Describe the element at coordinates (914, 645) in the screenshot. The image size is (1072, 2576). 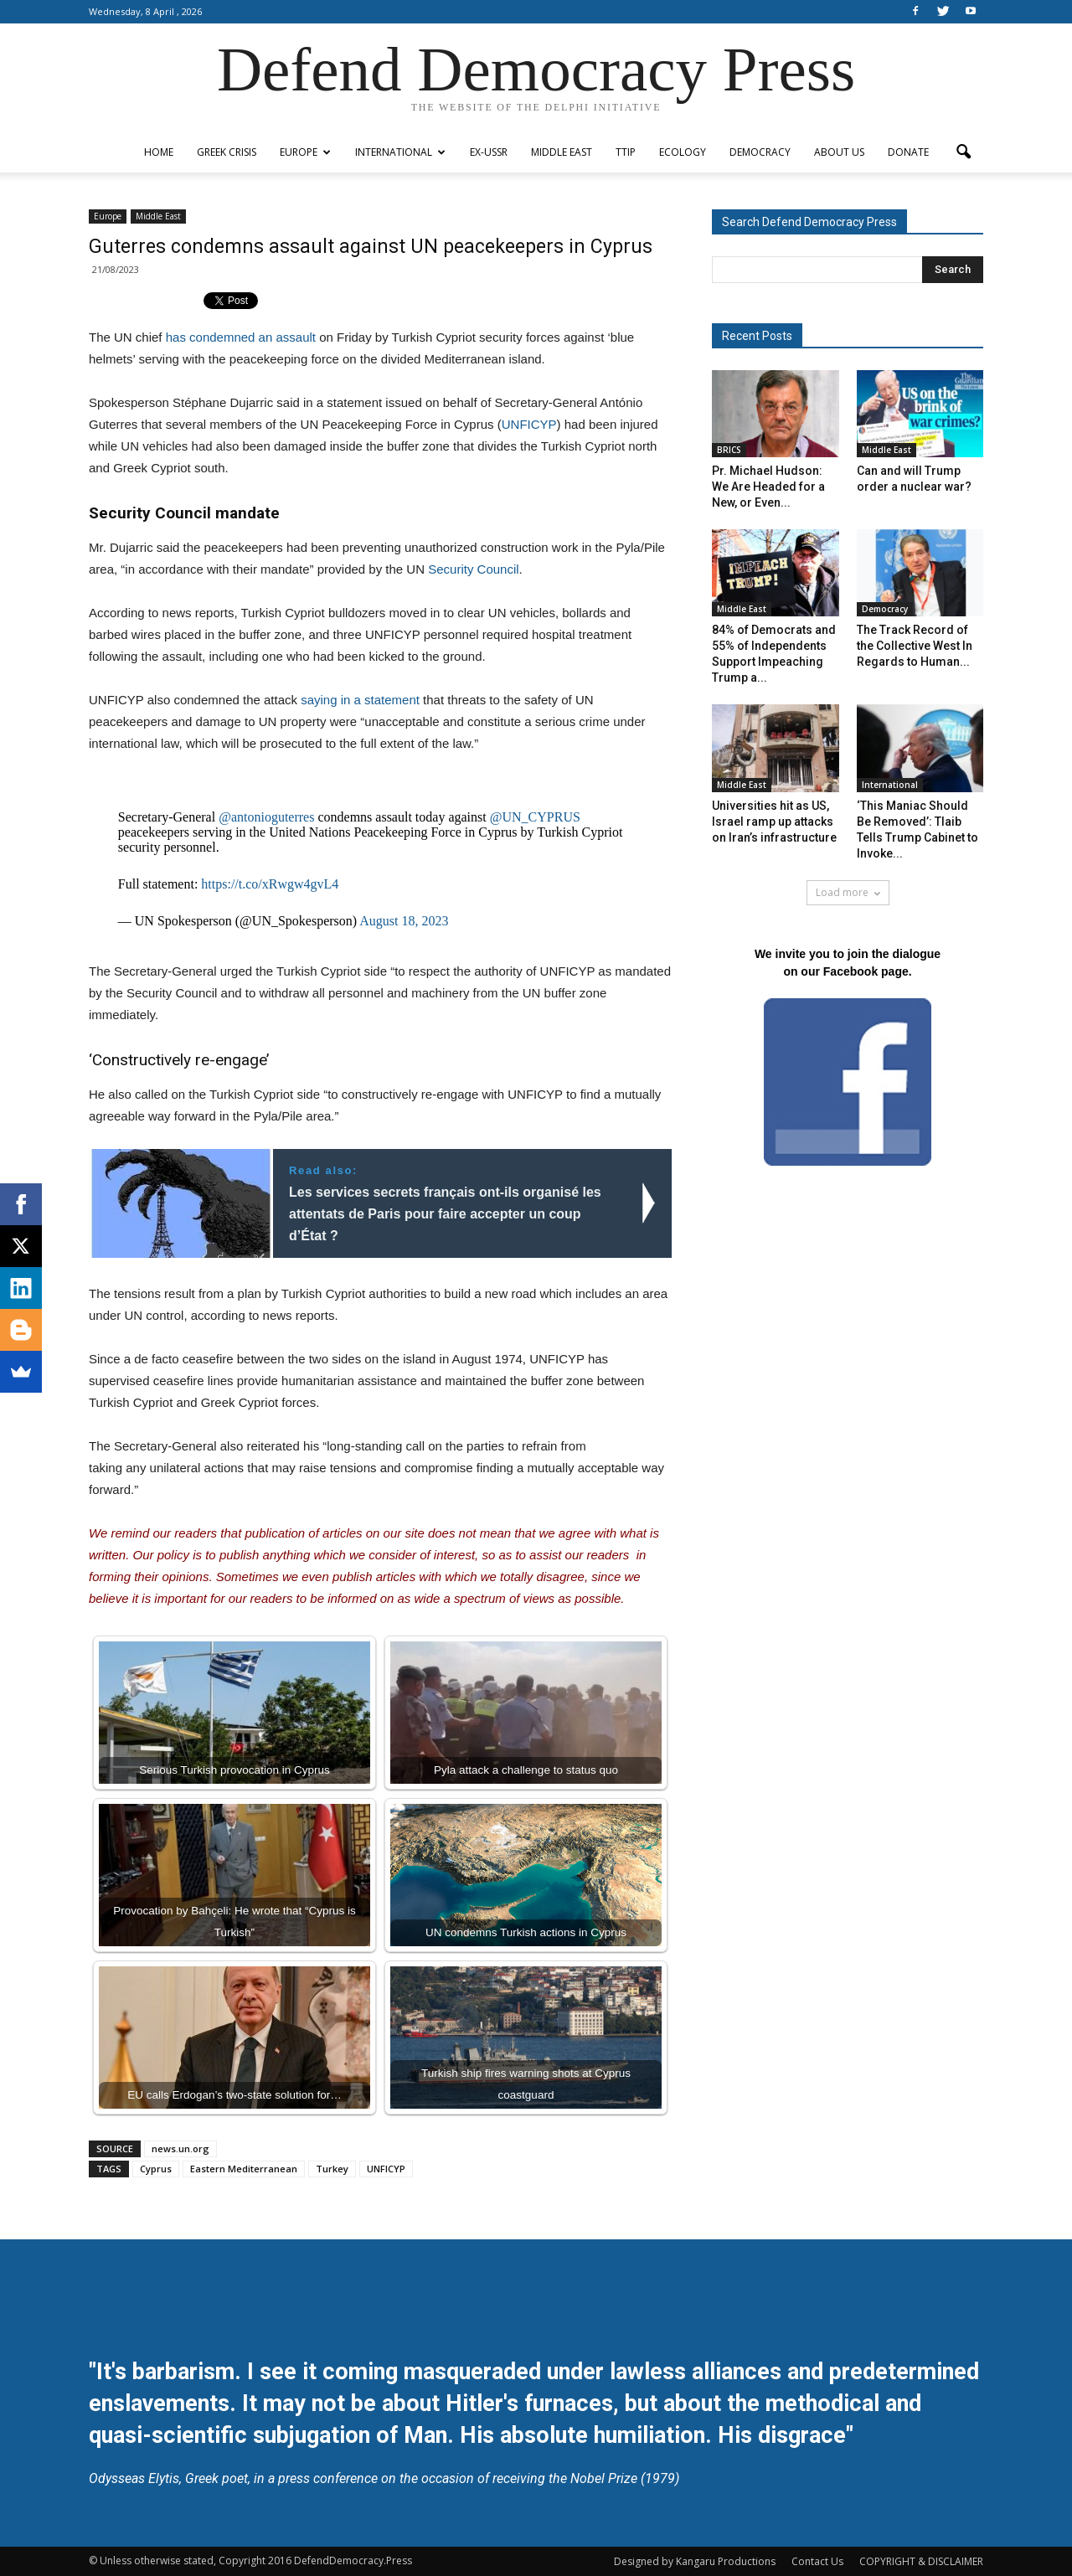
I see `The Track Record of the Collective West In Regards to Human...` at that location.